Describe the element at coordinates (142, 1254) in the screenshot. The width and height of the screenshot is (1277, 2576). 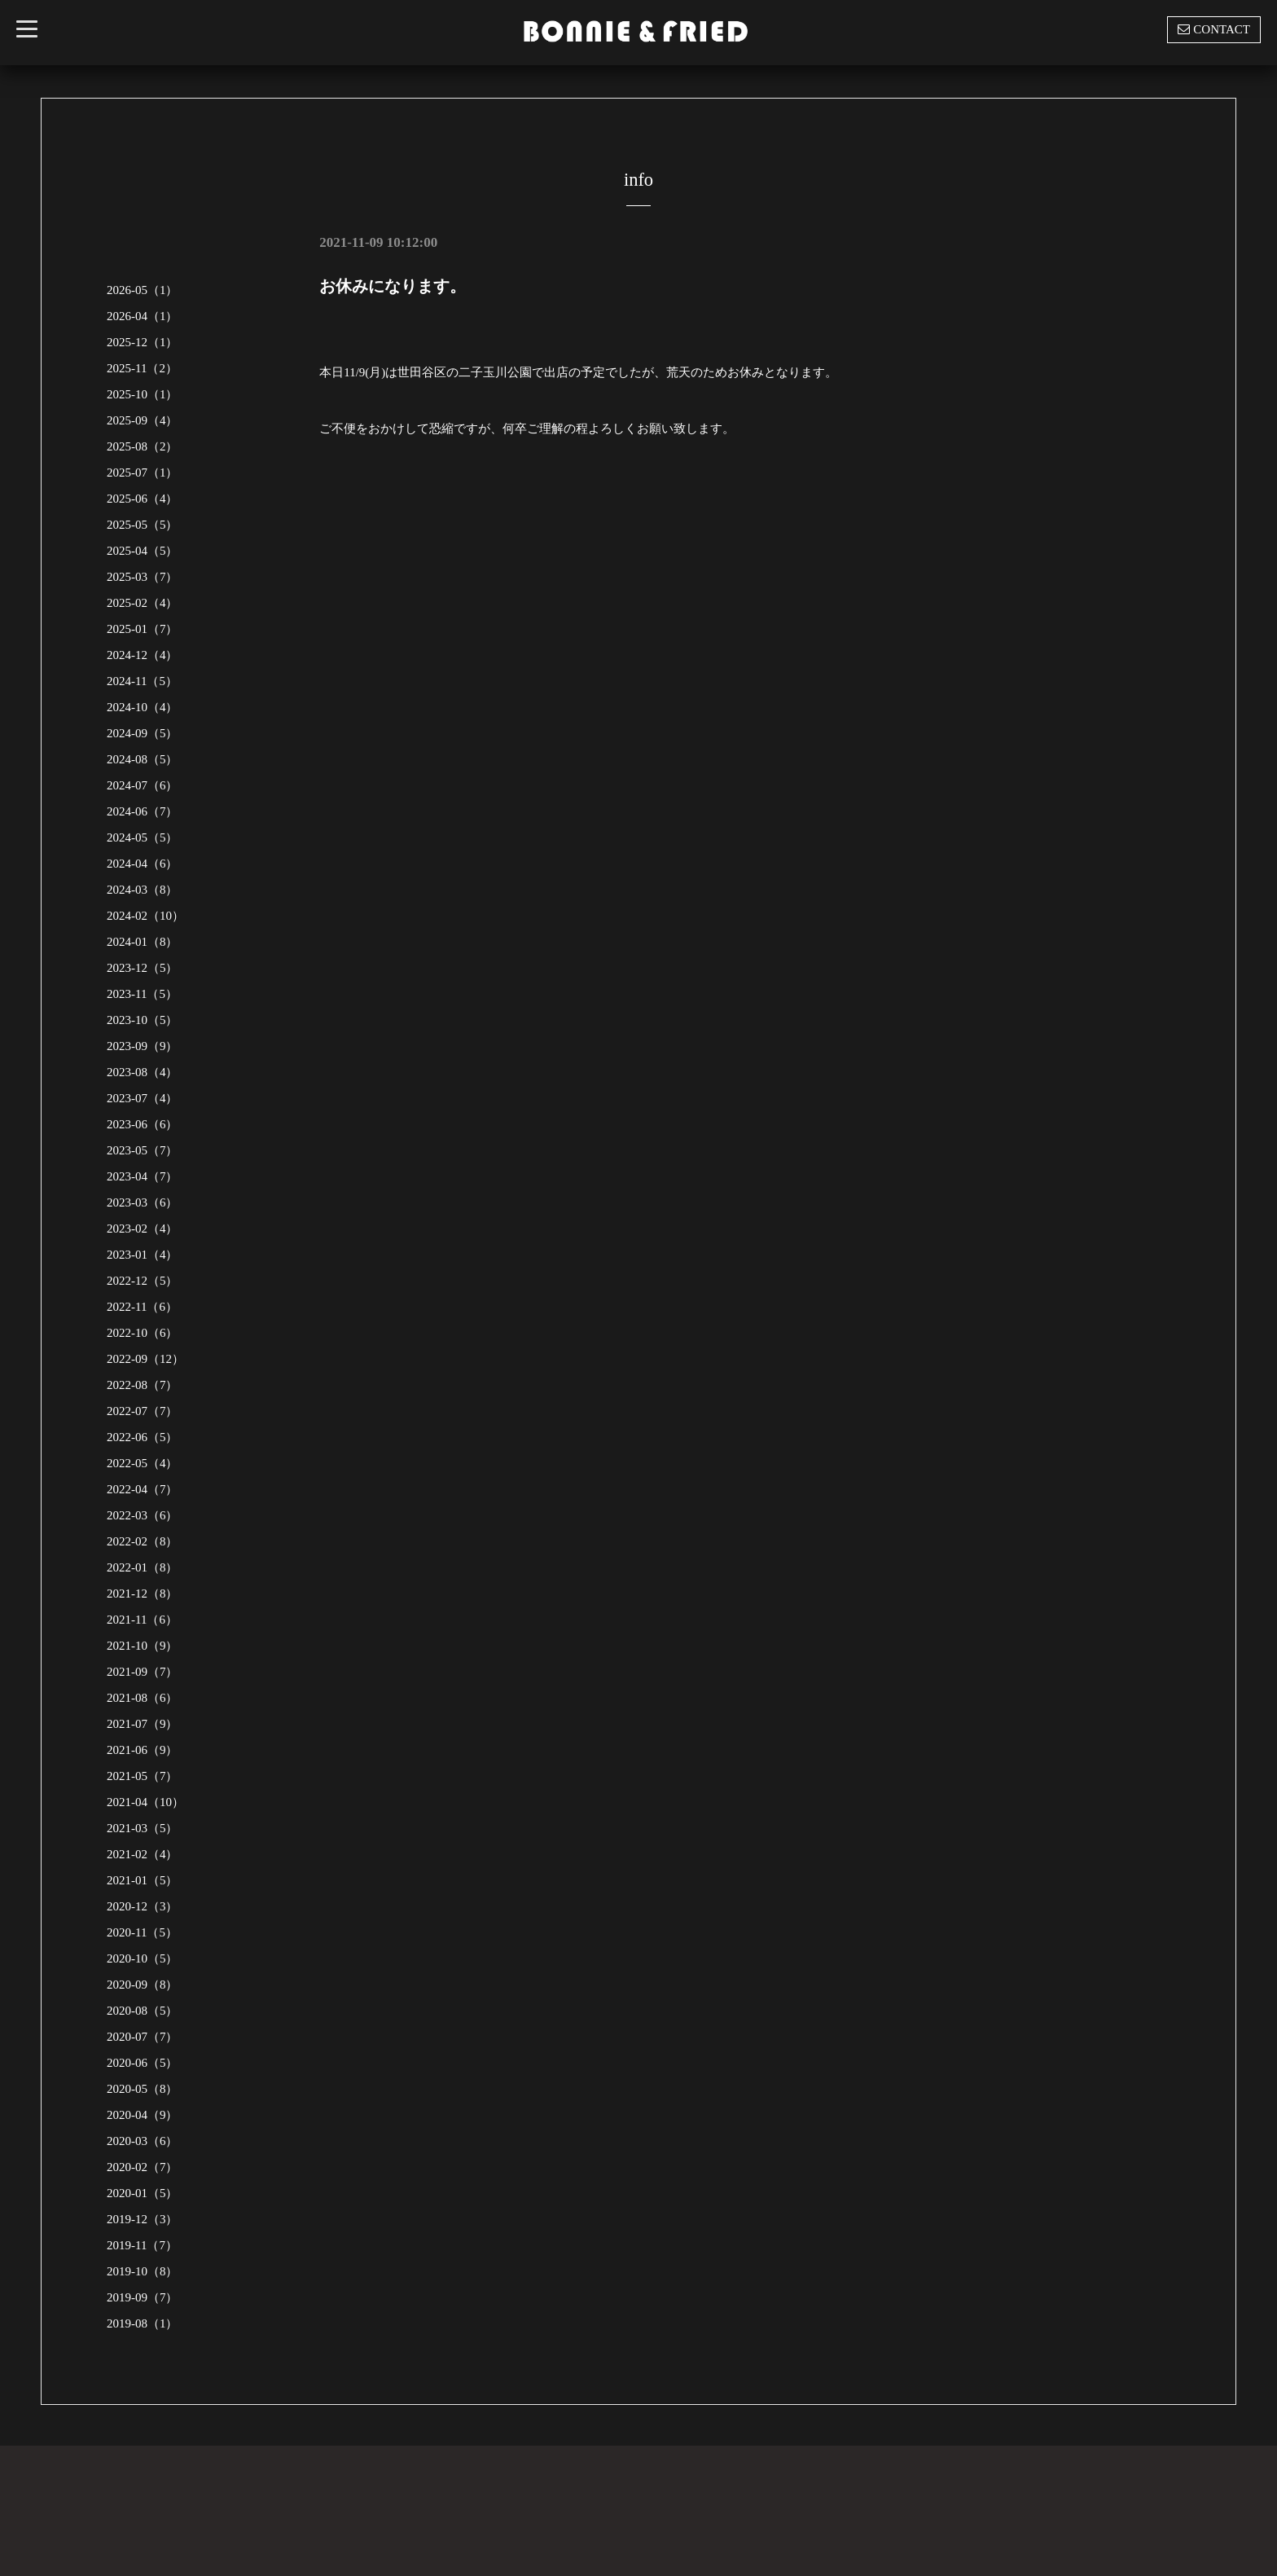
I see `2023-01（4）` at that location.